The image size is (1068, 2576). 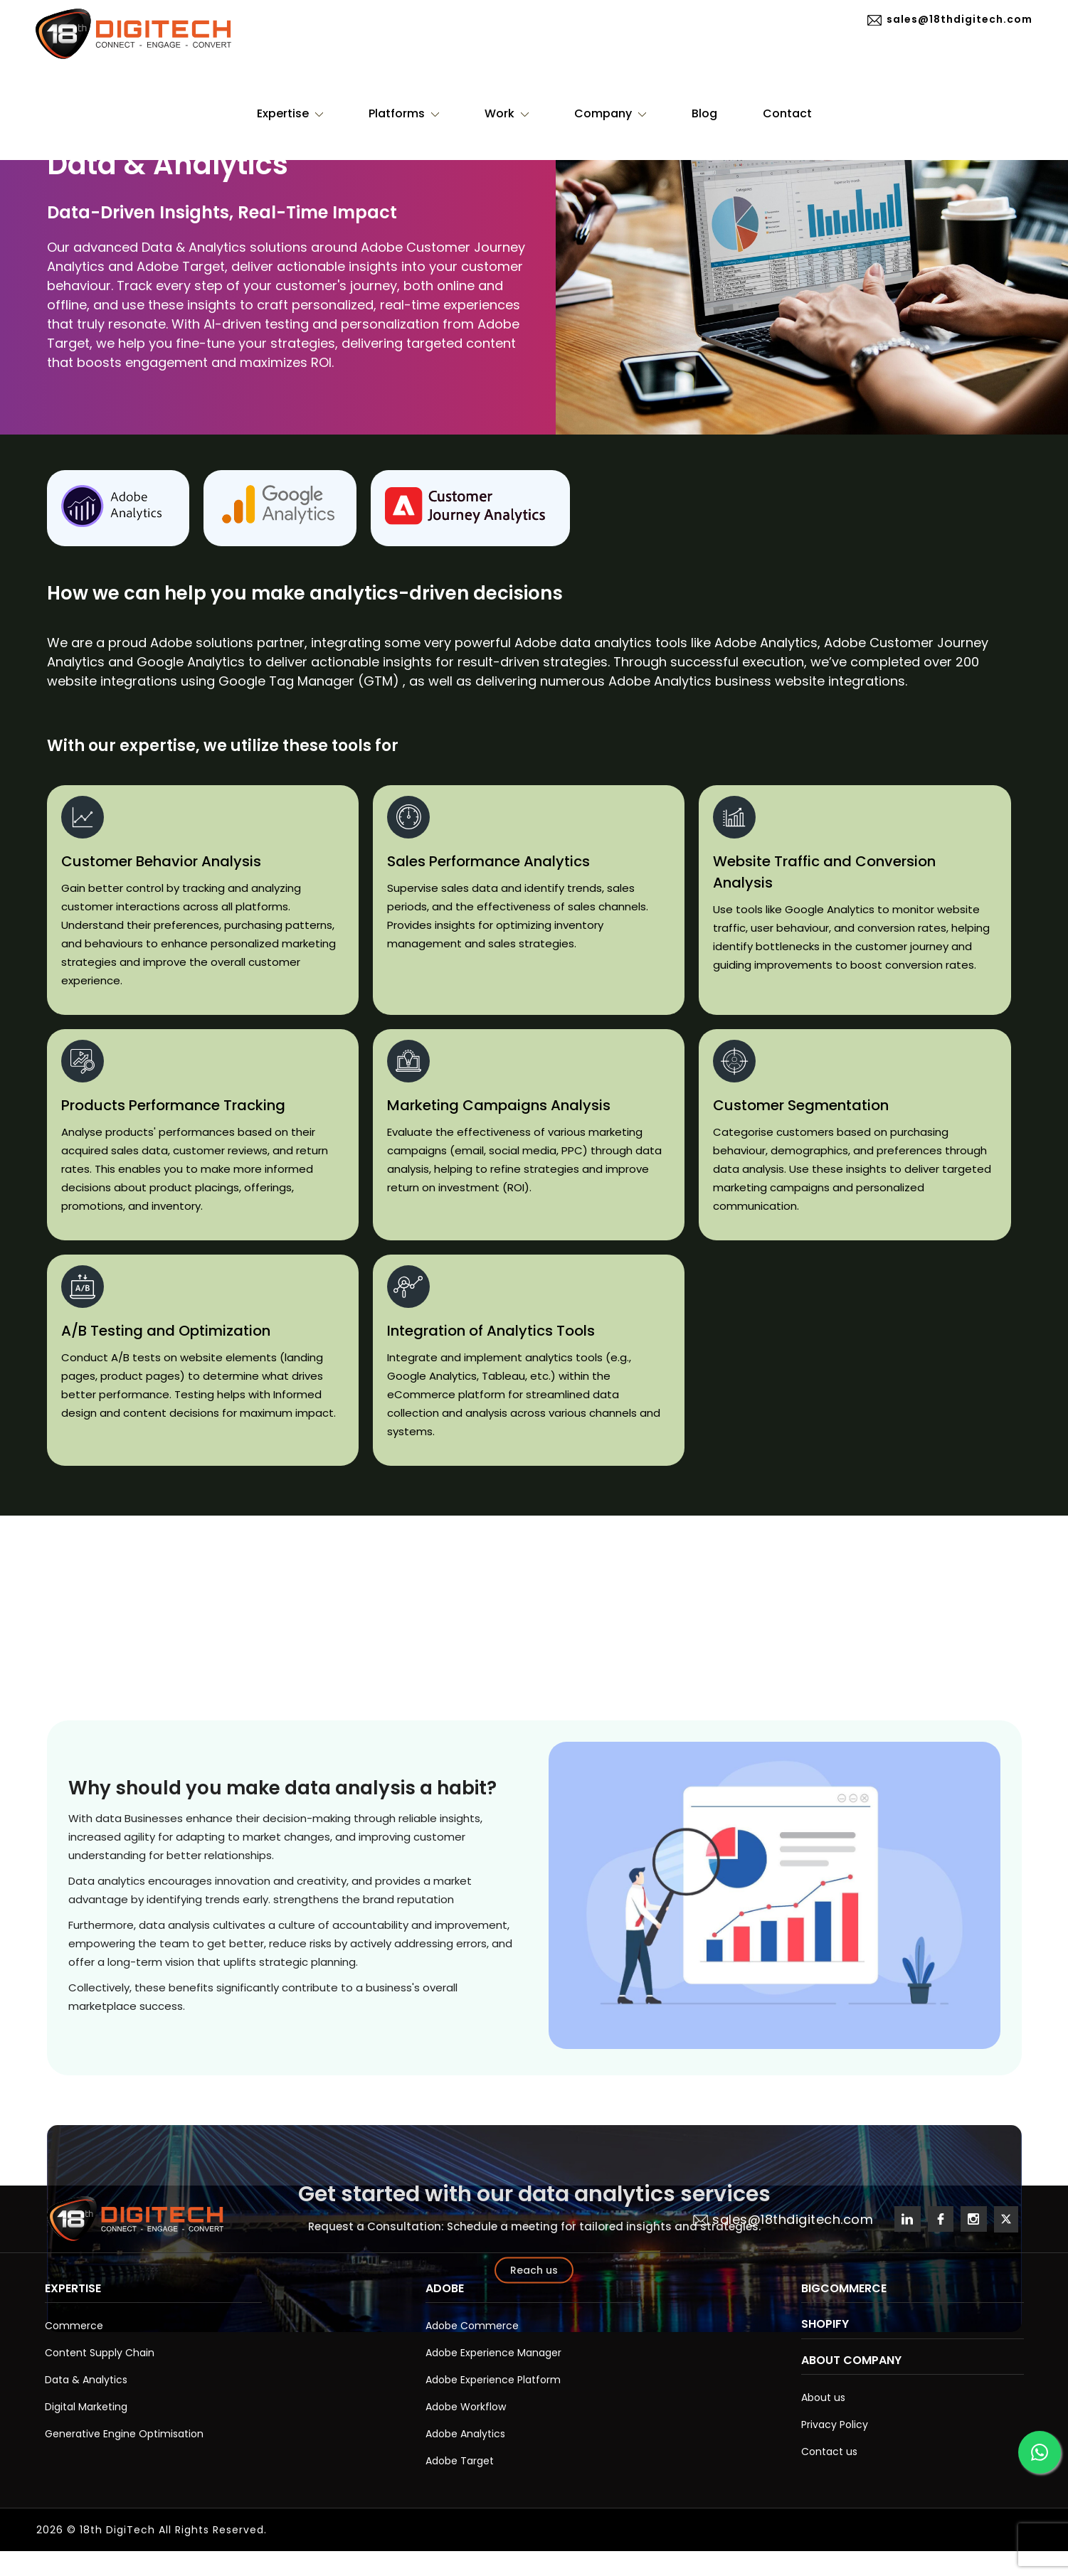 I want to click on Content Supply Chain, so click(x=99, y=2353).